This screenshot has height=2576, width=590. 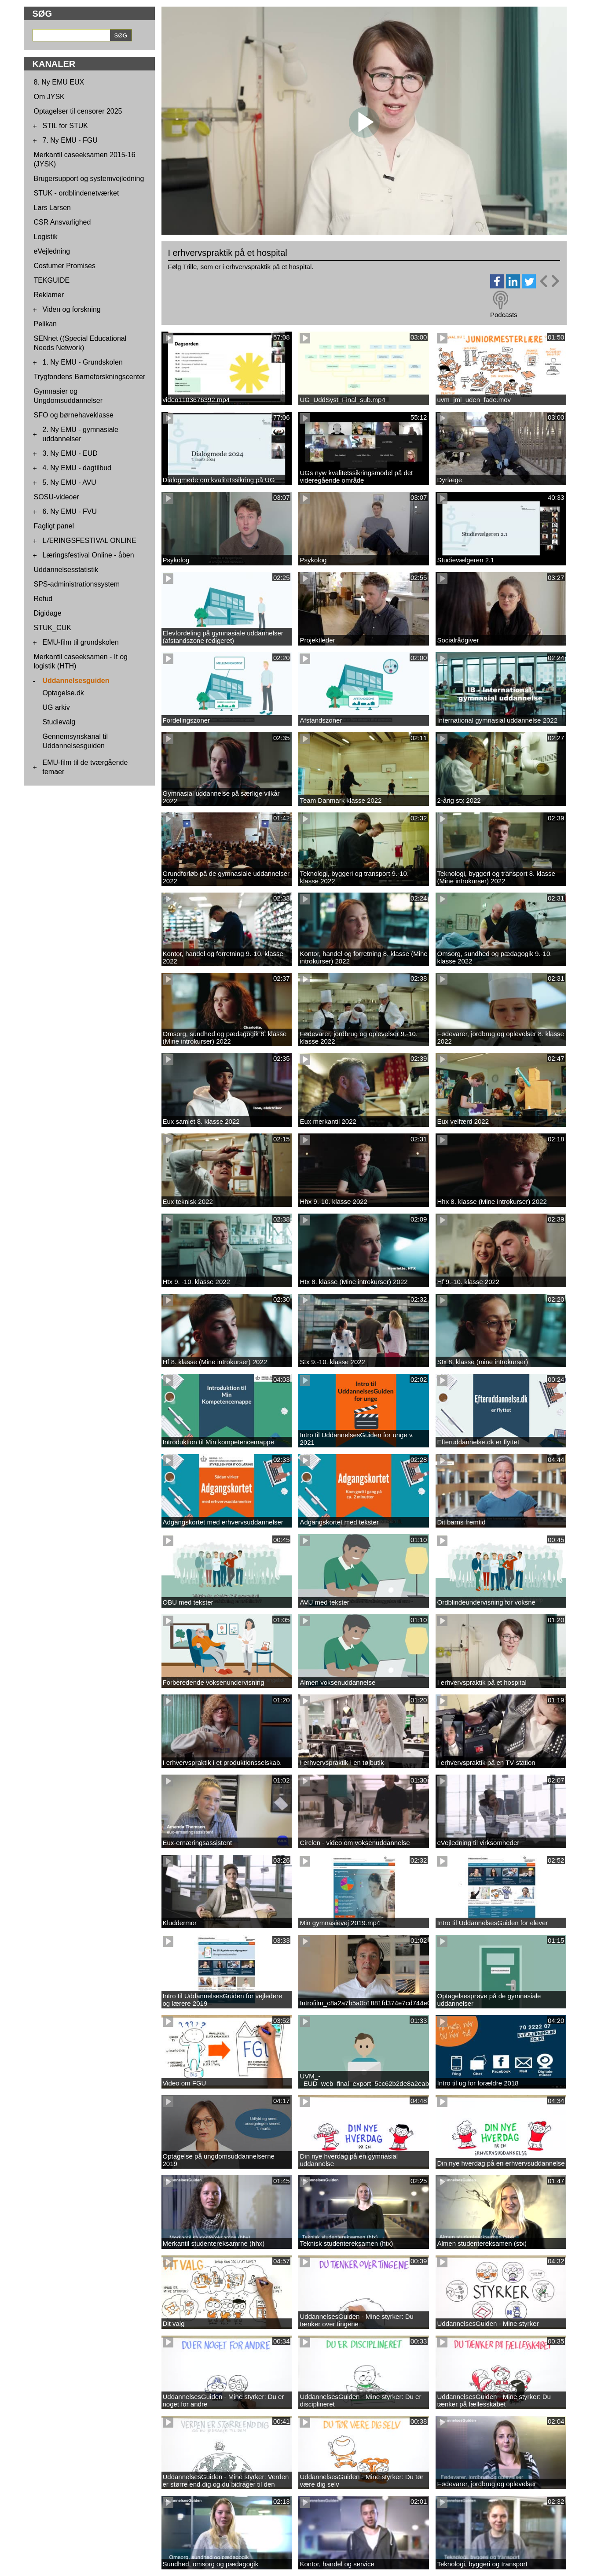 What do you see at coordinates (89, 178) in the screenshot?
I see `Brugersupport og systemvejledning` at bounding box center [89, 178].